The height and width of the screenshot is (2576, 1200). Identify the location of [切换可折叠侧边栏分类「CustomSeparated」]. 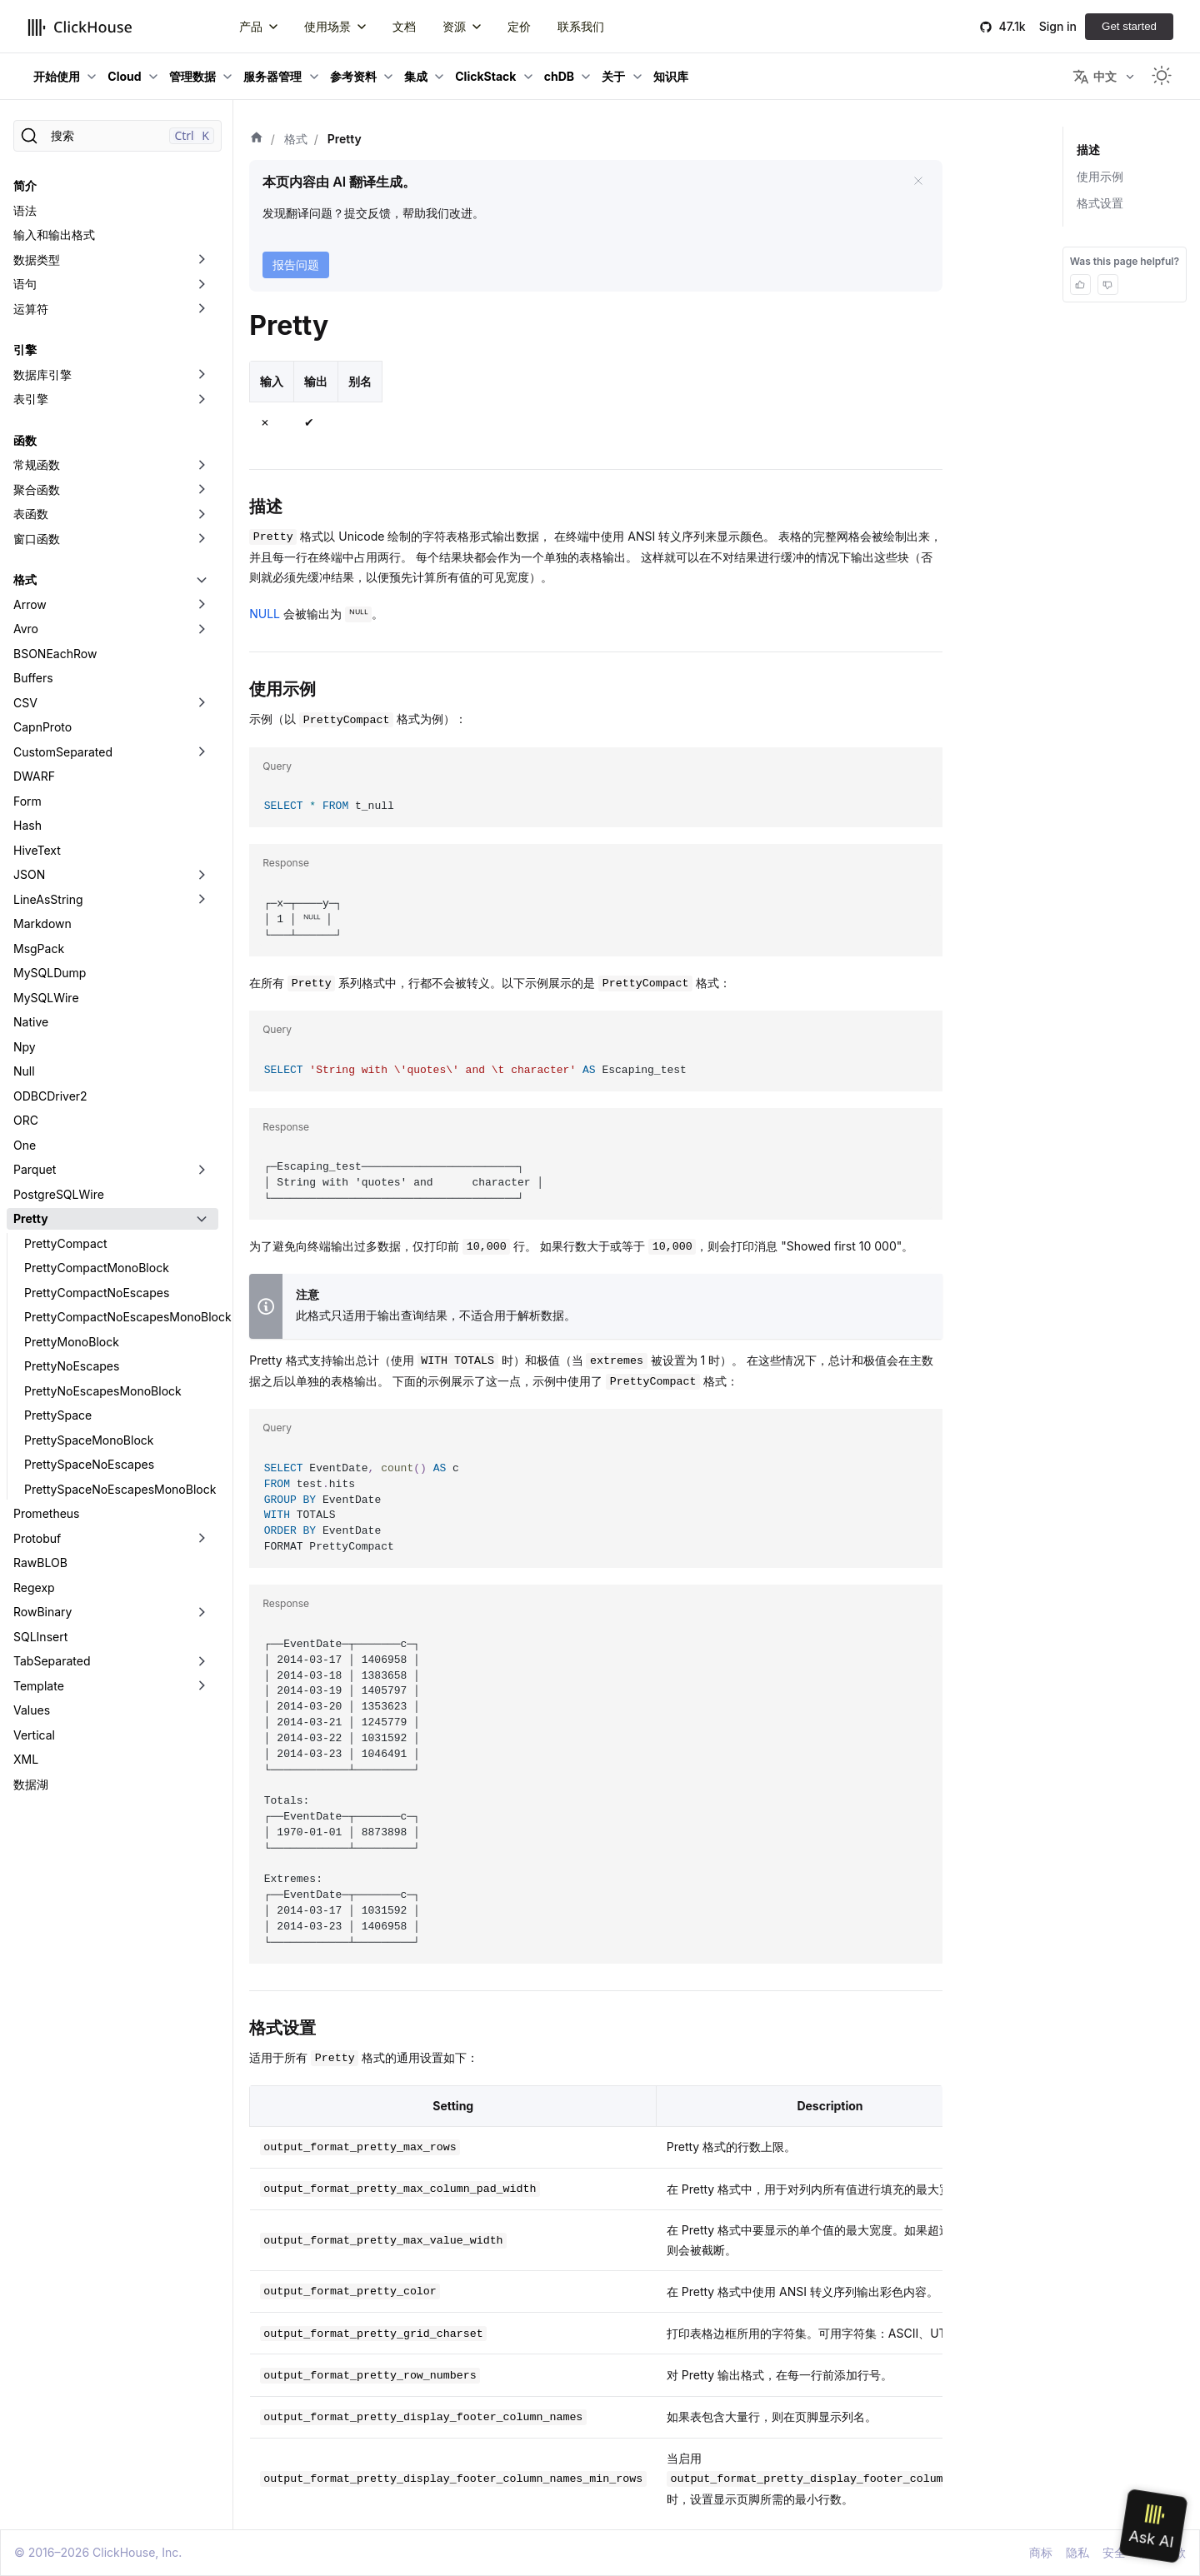
(201, 752).